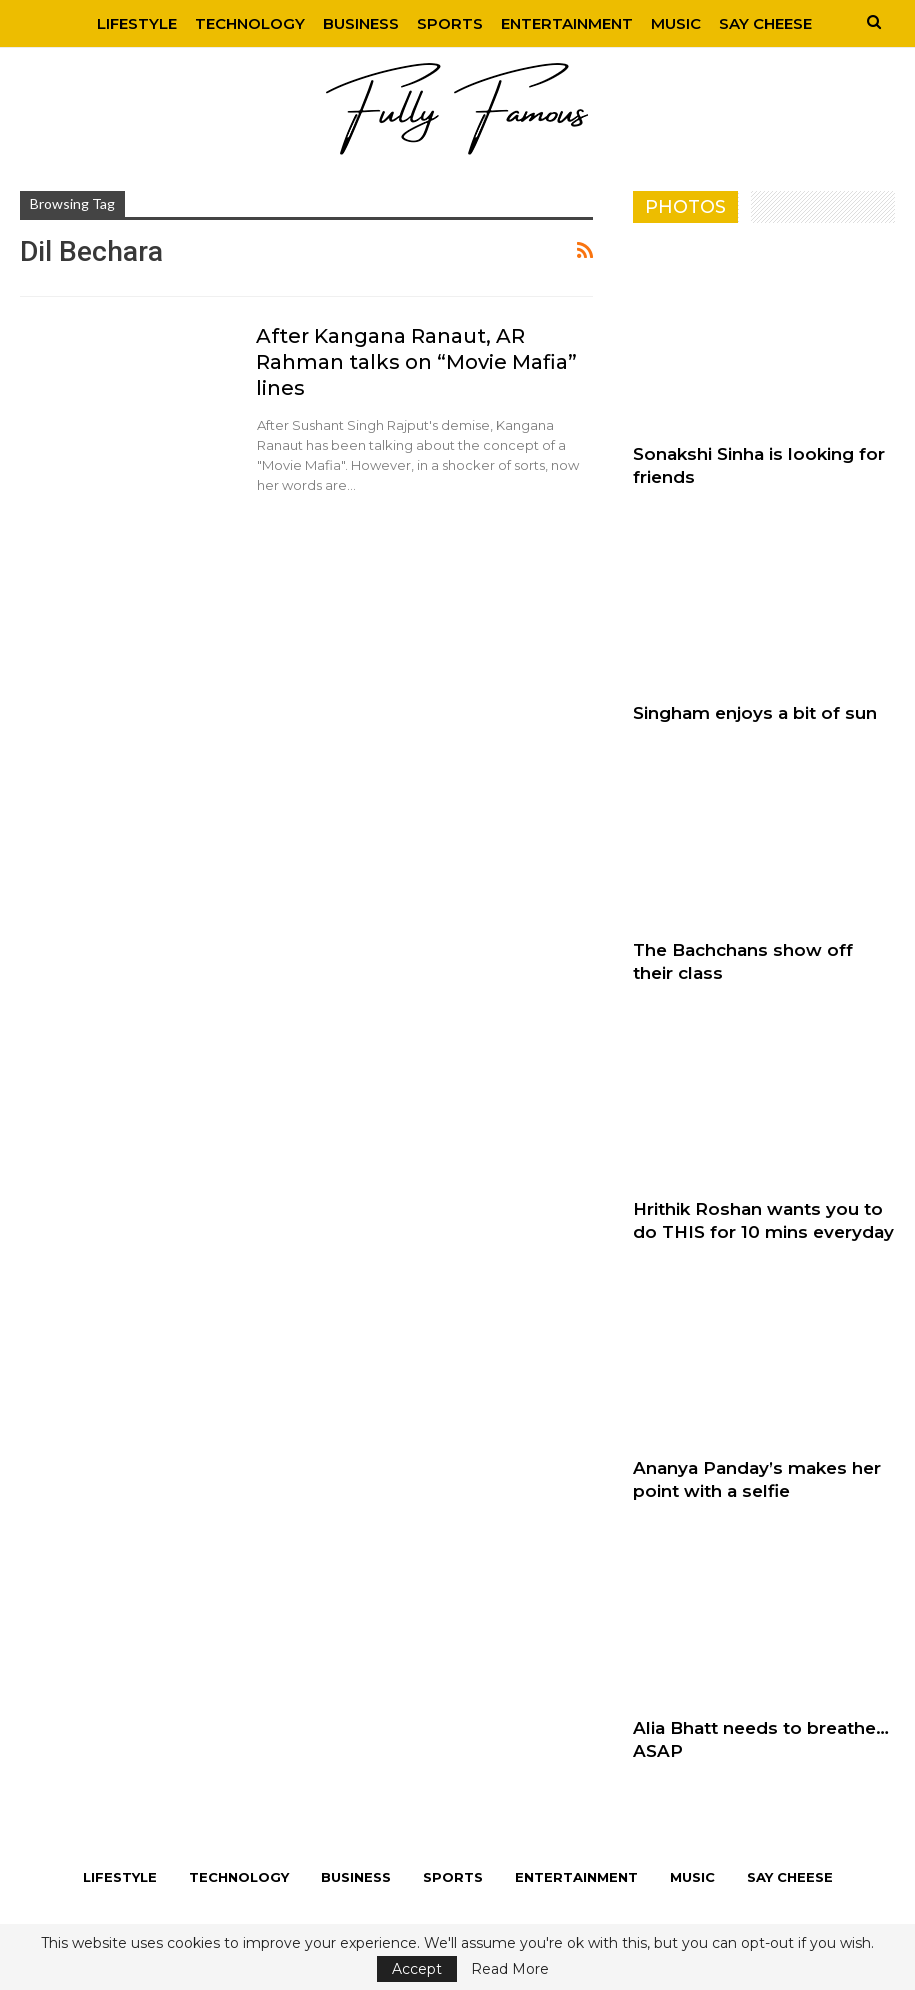 The height and width of the screenshot is (1990, 915). I want to click on Lifestyle, so click(137, 23).